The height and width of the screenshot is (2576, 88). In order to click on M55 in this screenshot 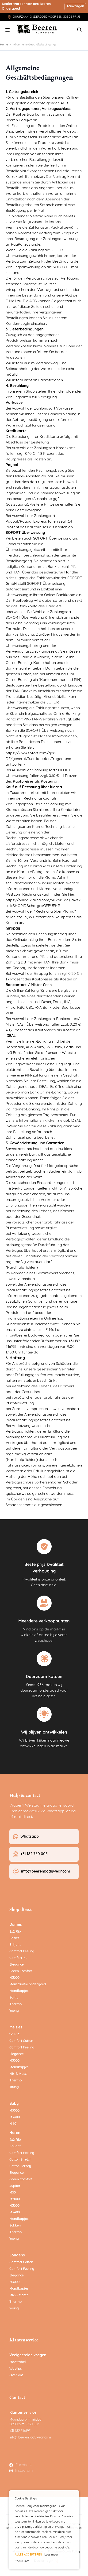, I will do `click(12, 2192)`.